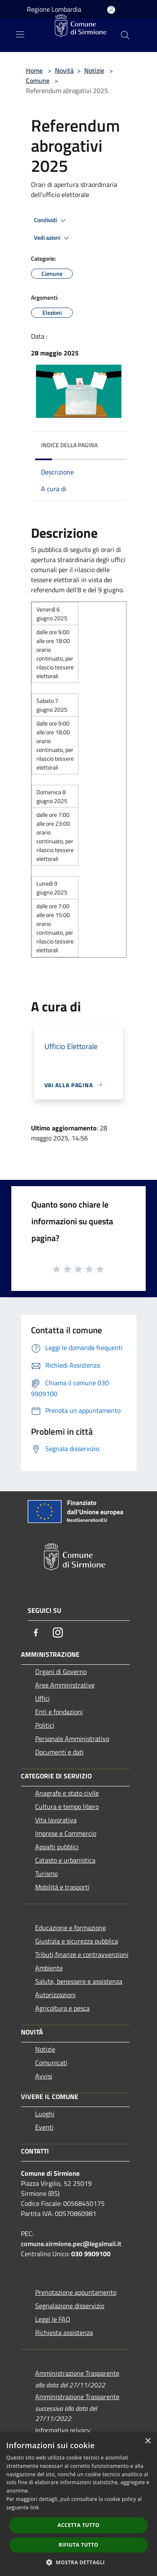  Describe the element at coordinates (78, 1981) in the screenshot. I see `Salute, benessere e assistenza` at that location.